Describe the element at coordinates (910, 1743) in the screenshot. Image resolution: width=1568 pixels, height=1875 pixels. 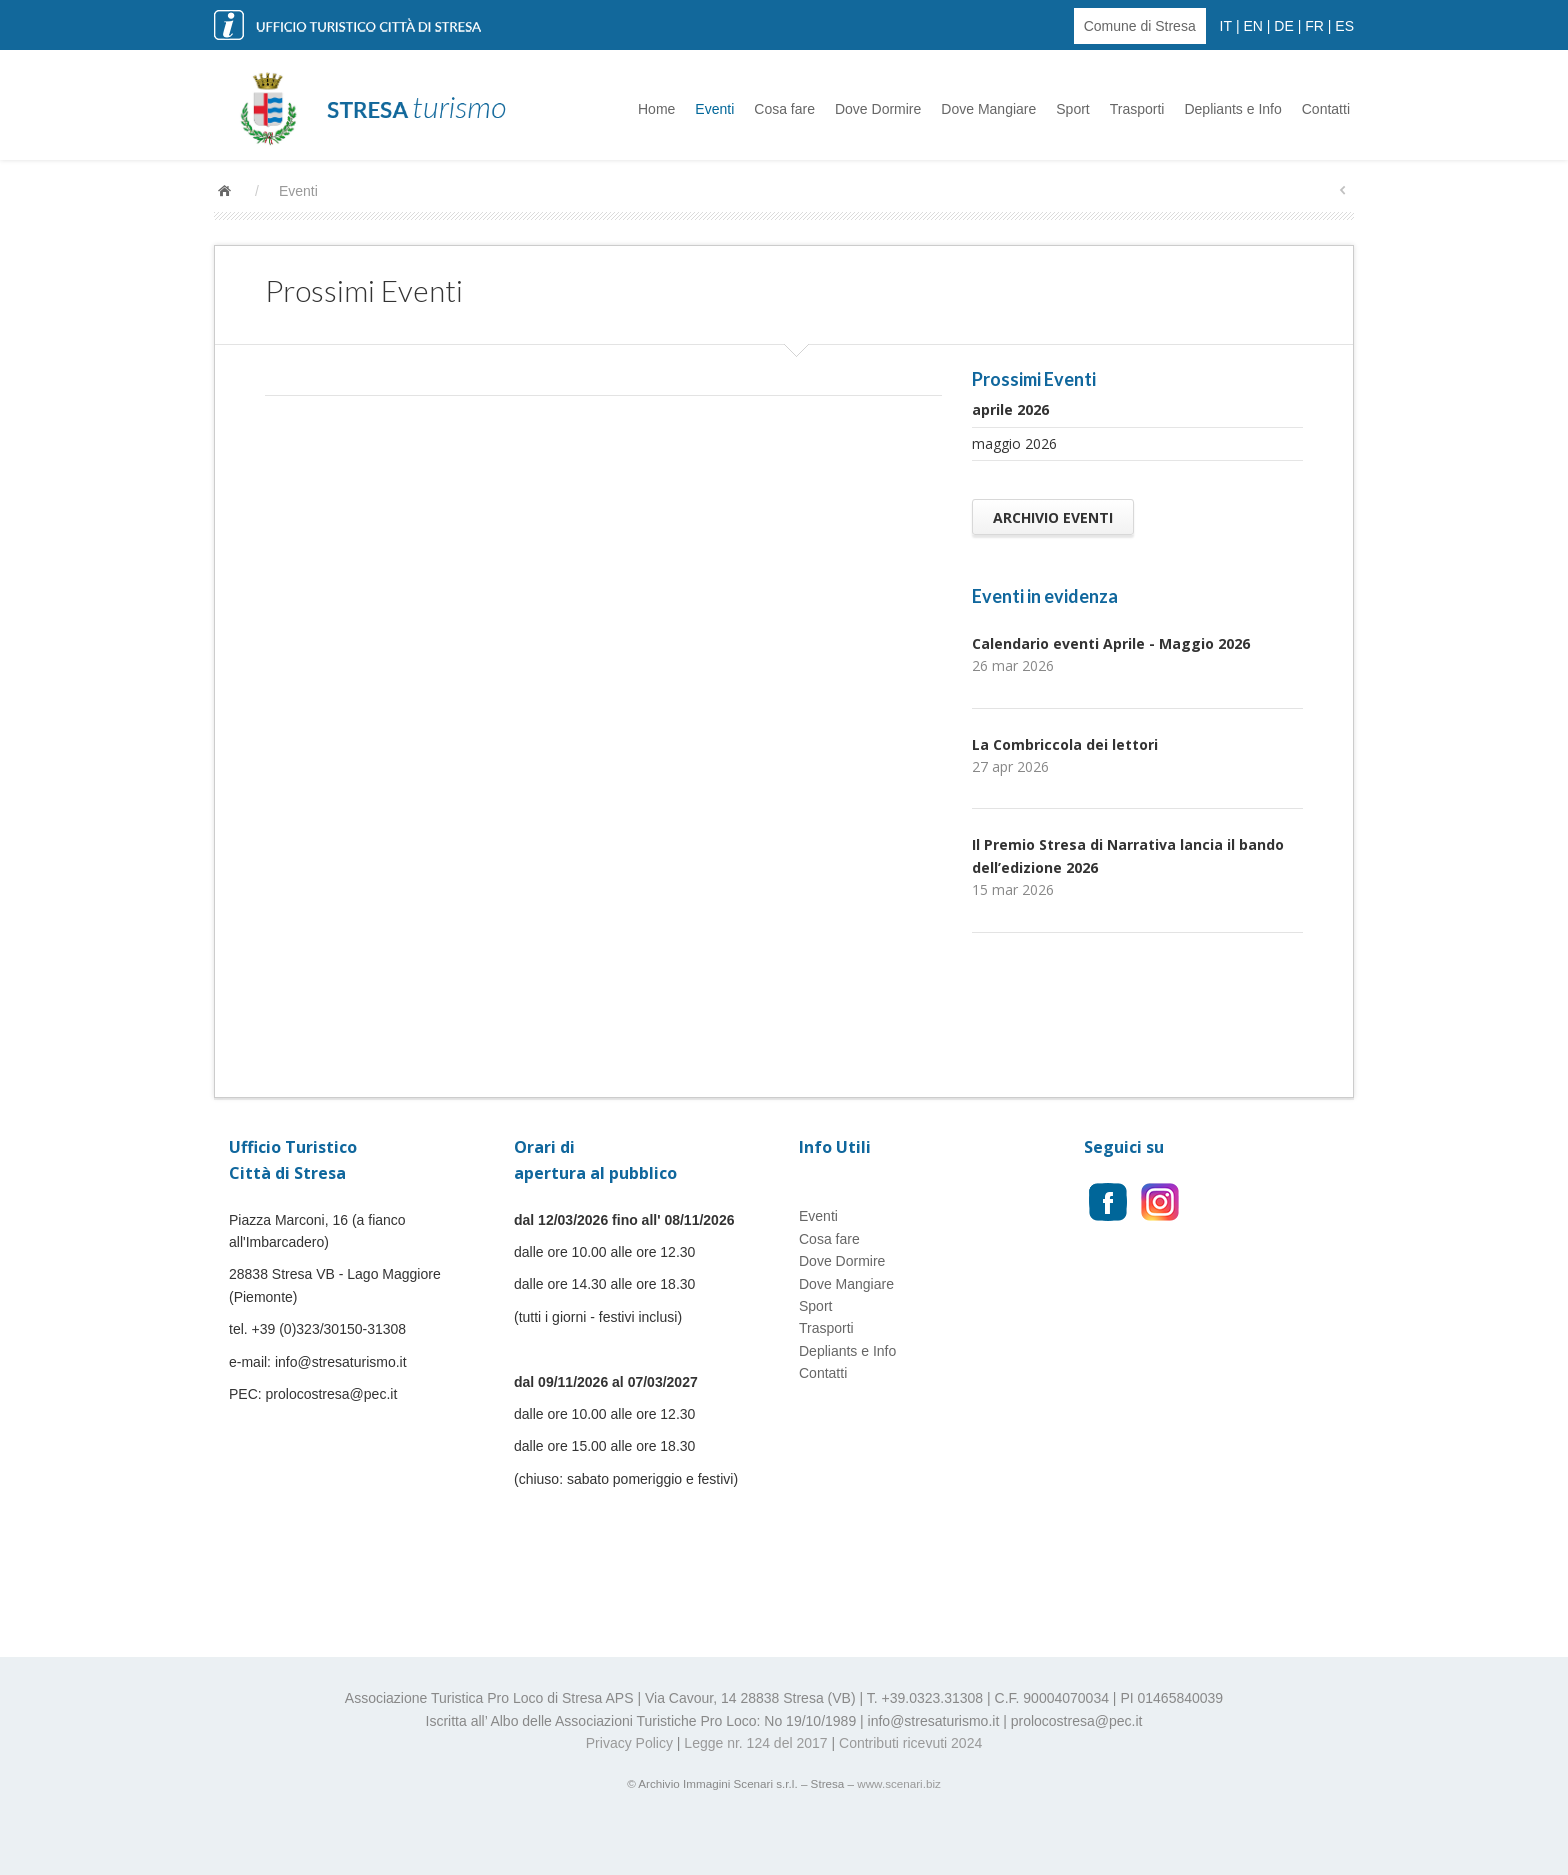
I see `Contributi ricevuti 2024` at that location.